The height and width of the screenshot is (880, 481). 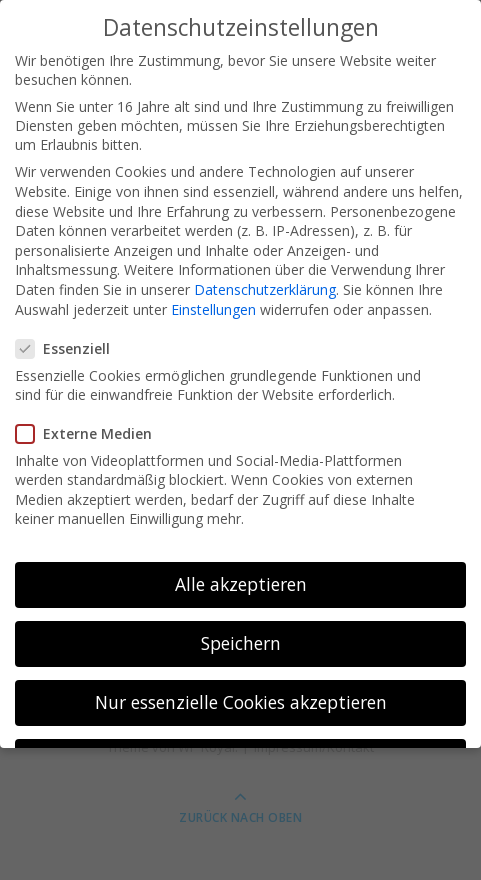 What do you see at coordinates (265, 289) in the screenshot?
I see `Datenschutzerklärung` at bounding box center [265, 289].